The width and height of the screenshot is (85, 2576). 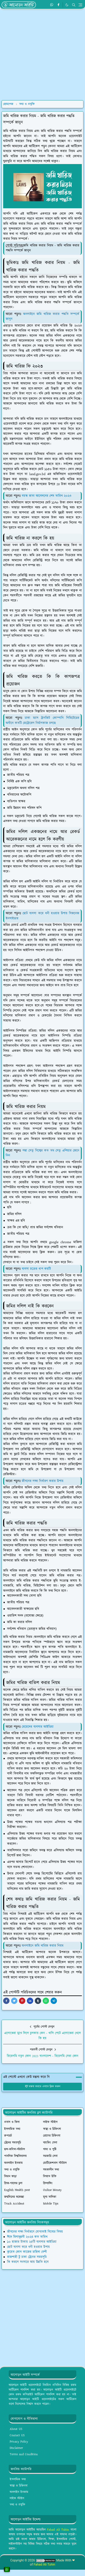 What do you see at coordinates (42, 2086) in the screenshot?
I see `মন্তব্য করতে এখানে ক্লিক করুন` at bounding box center [42, 2086].